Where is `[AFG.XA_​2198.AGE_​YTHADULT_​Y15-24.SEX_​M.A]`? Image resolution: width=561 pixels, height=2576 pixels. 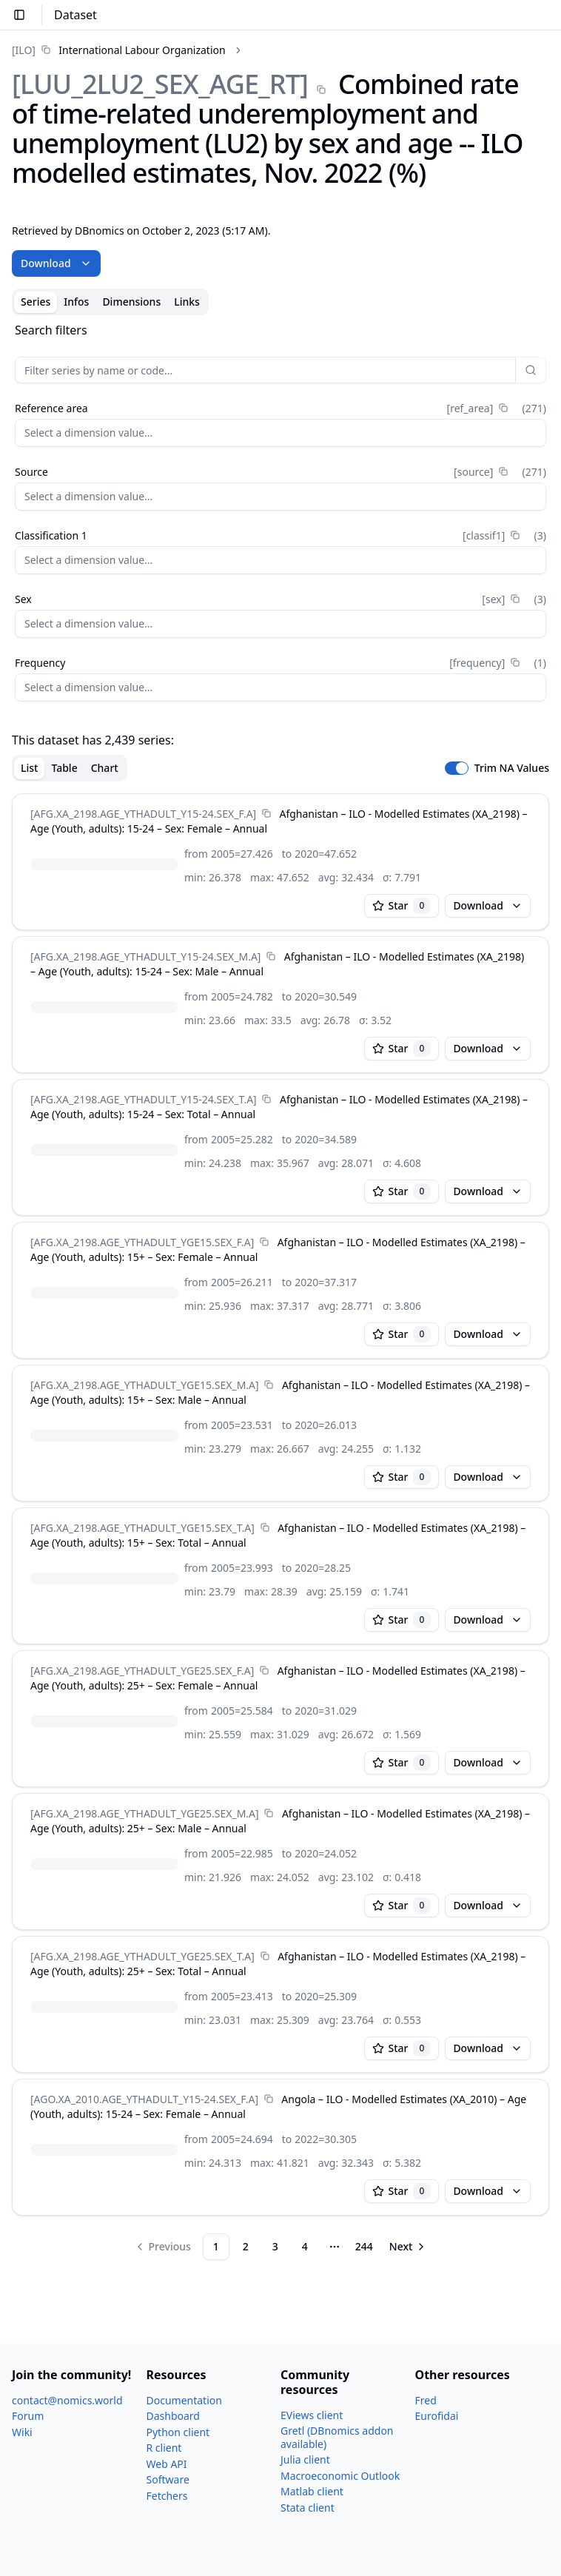 [AFG.XA_​2198.AGE_​YTHADULT_​Y15-24.SEX_​M.A] is located at coordinates (145, 956).